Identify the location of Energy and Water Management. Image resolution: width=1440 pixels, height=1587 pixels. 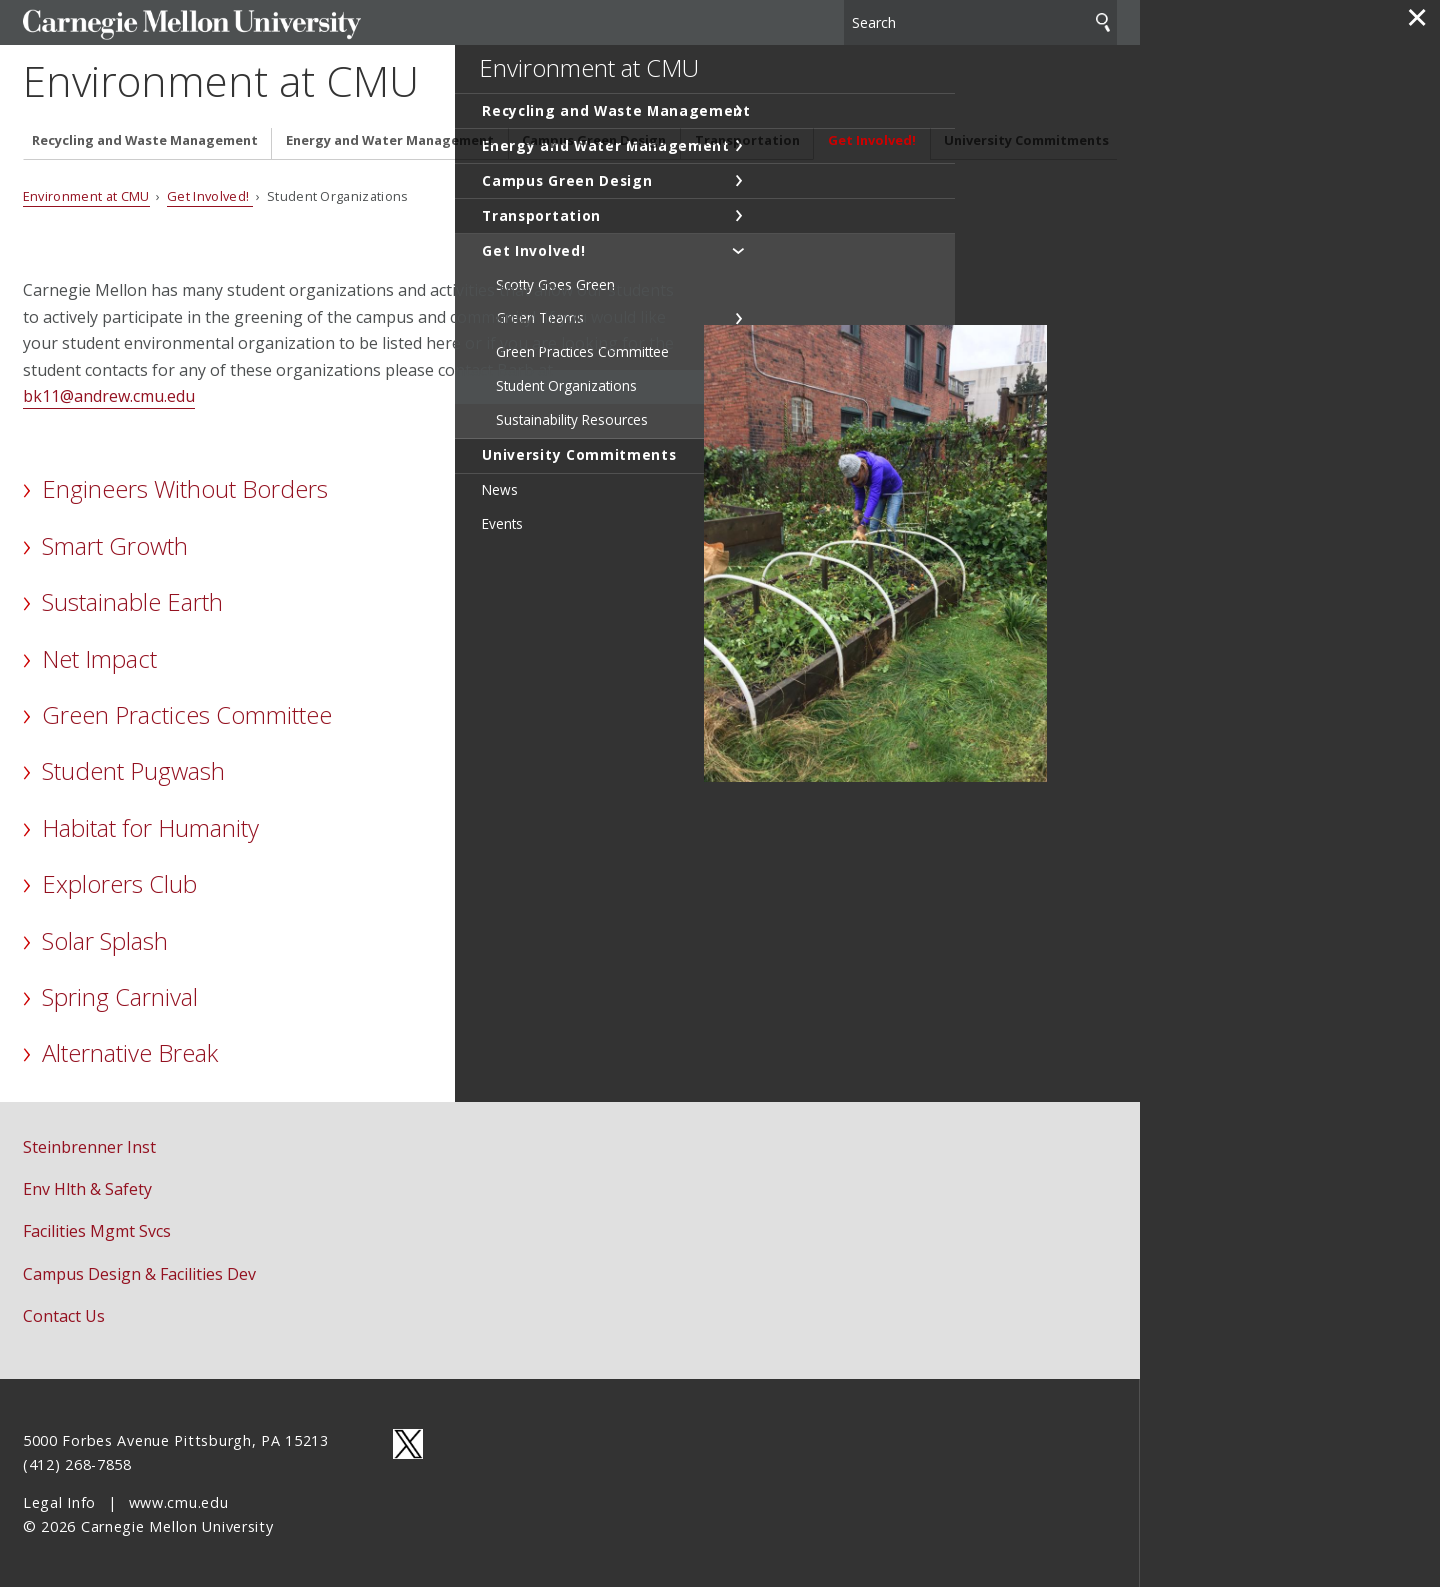
(390, 138).